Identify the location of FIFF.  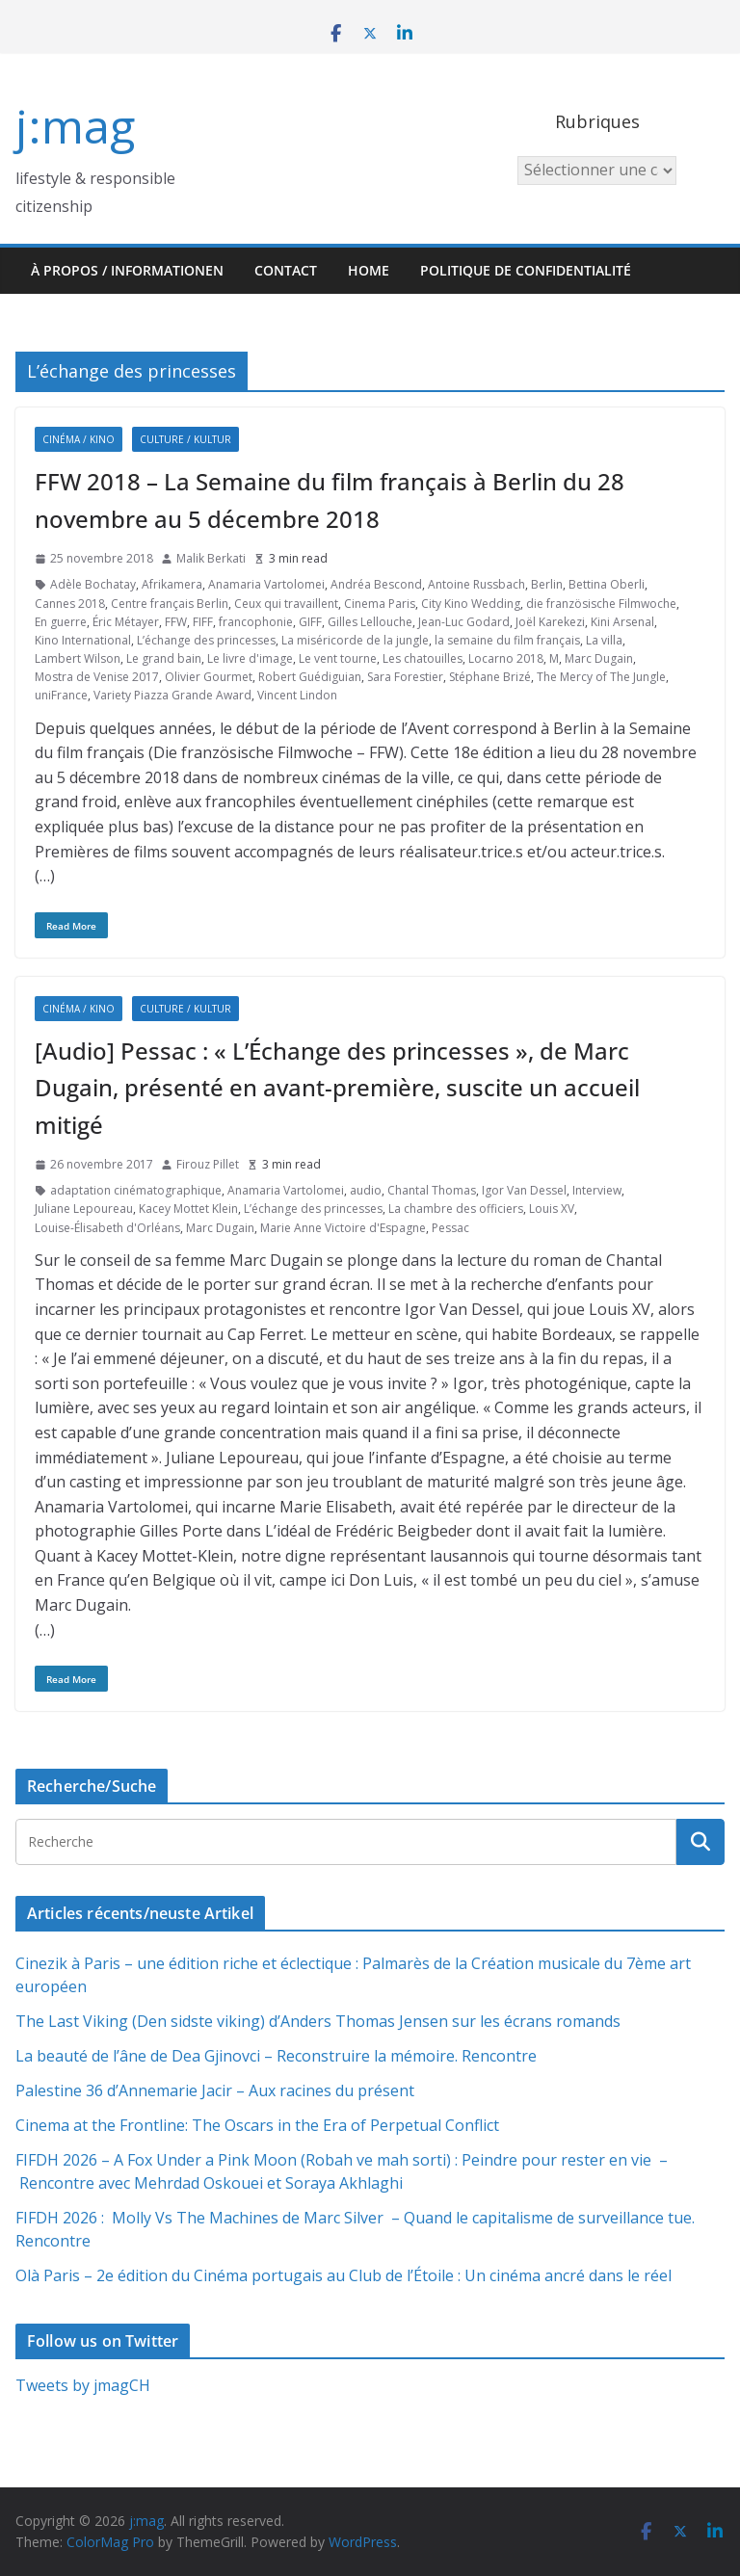
(203, 622).